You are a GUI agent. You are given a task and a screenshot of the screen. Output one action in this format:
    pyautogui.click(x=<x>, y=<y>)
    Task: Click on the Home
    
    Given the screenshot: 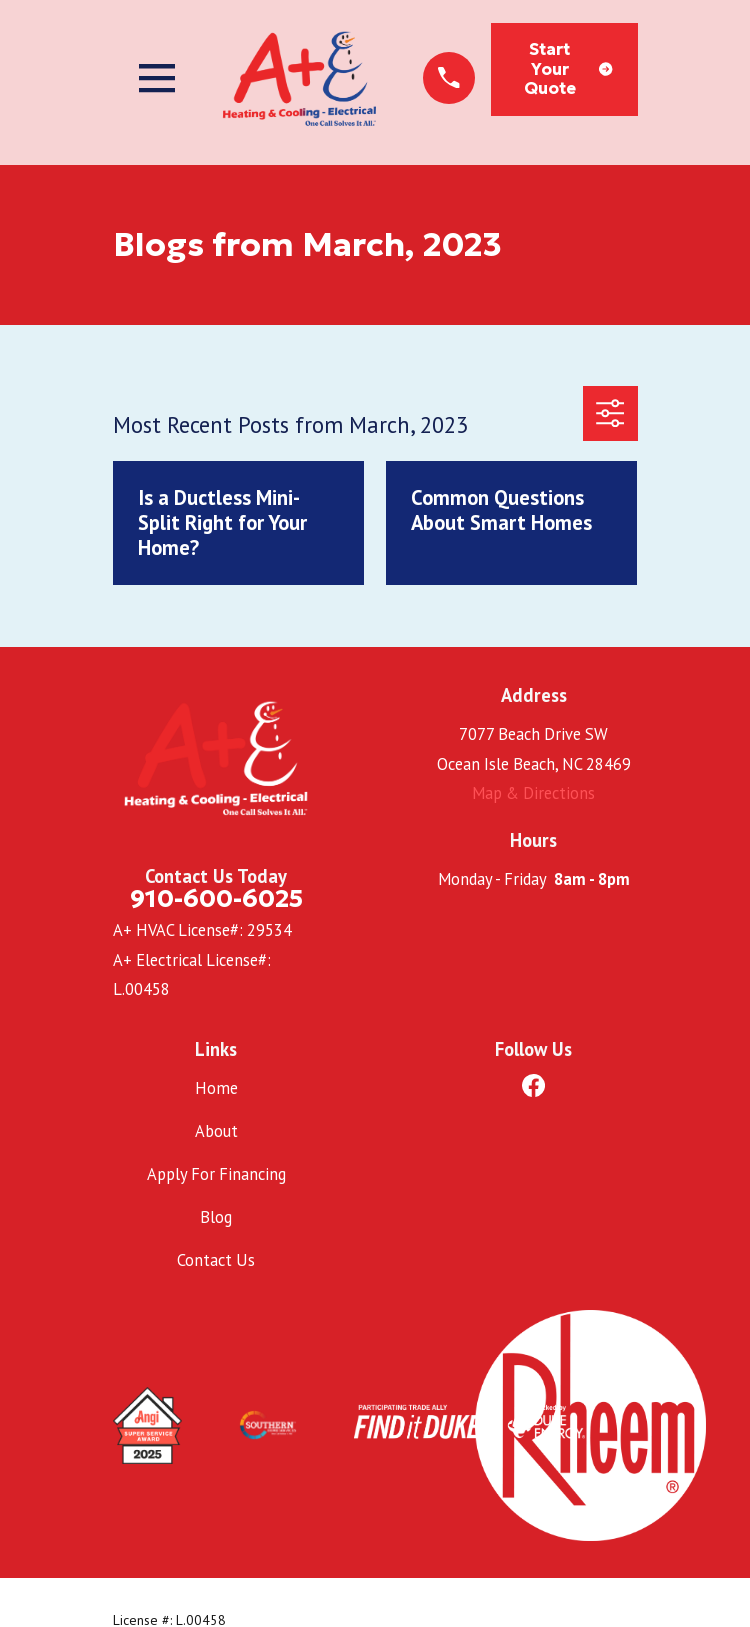 What is the action you would take?
    pyautogui.click(x=216, y=1088)
    